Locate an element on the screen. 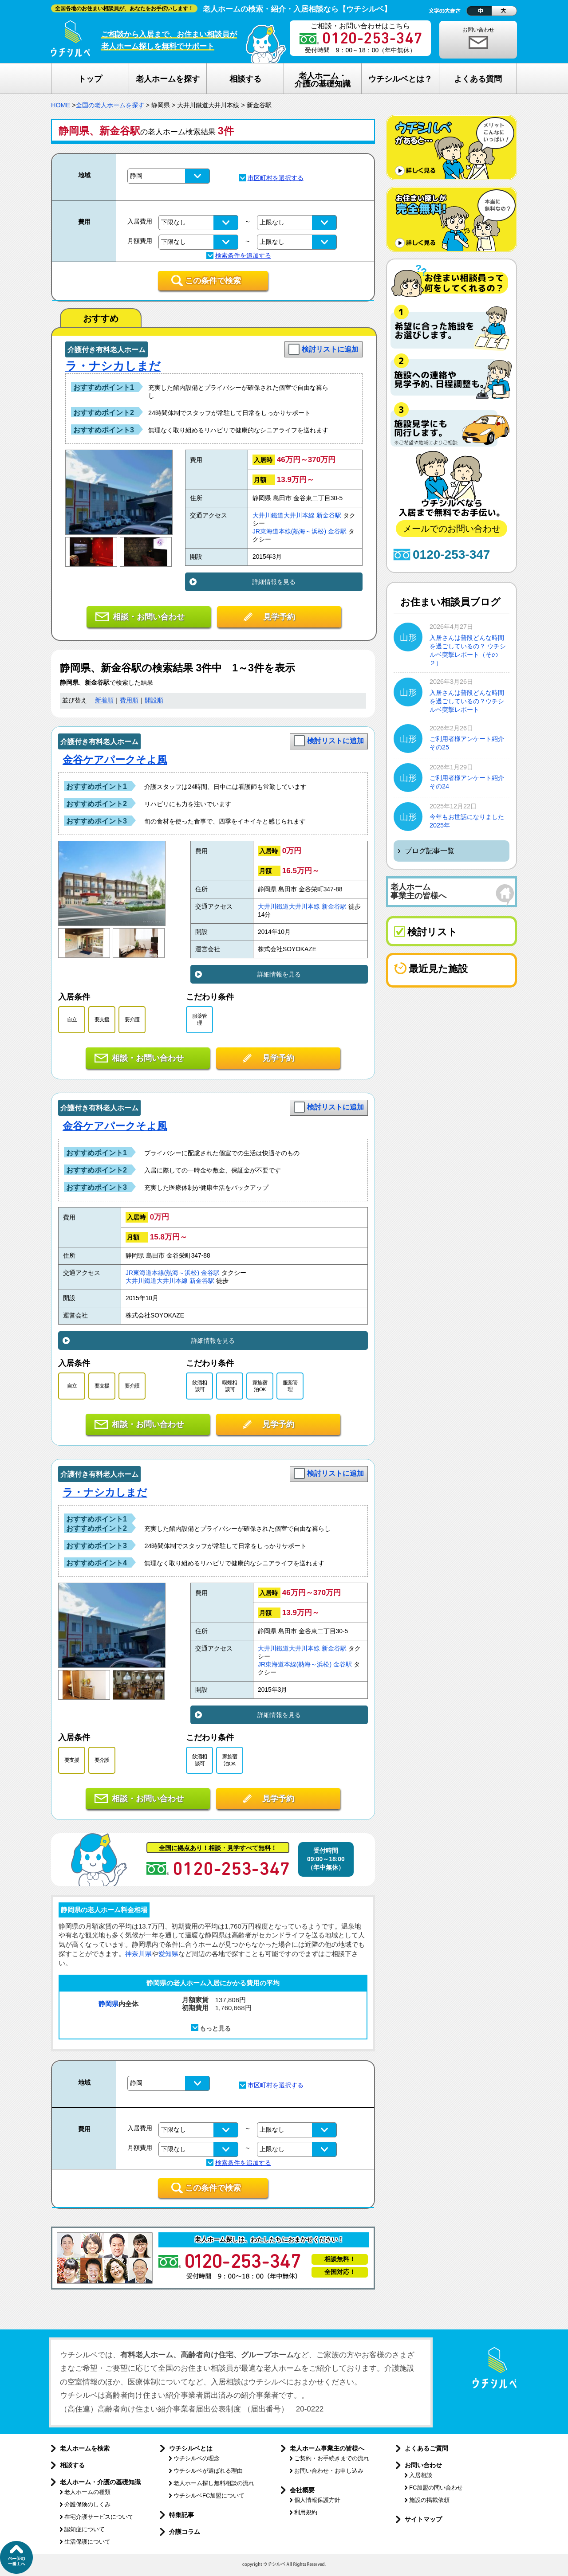  施設の掲載依頼 is located at coordinates (429, 2500).